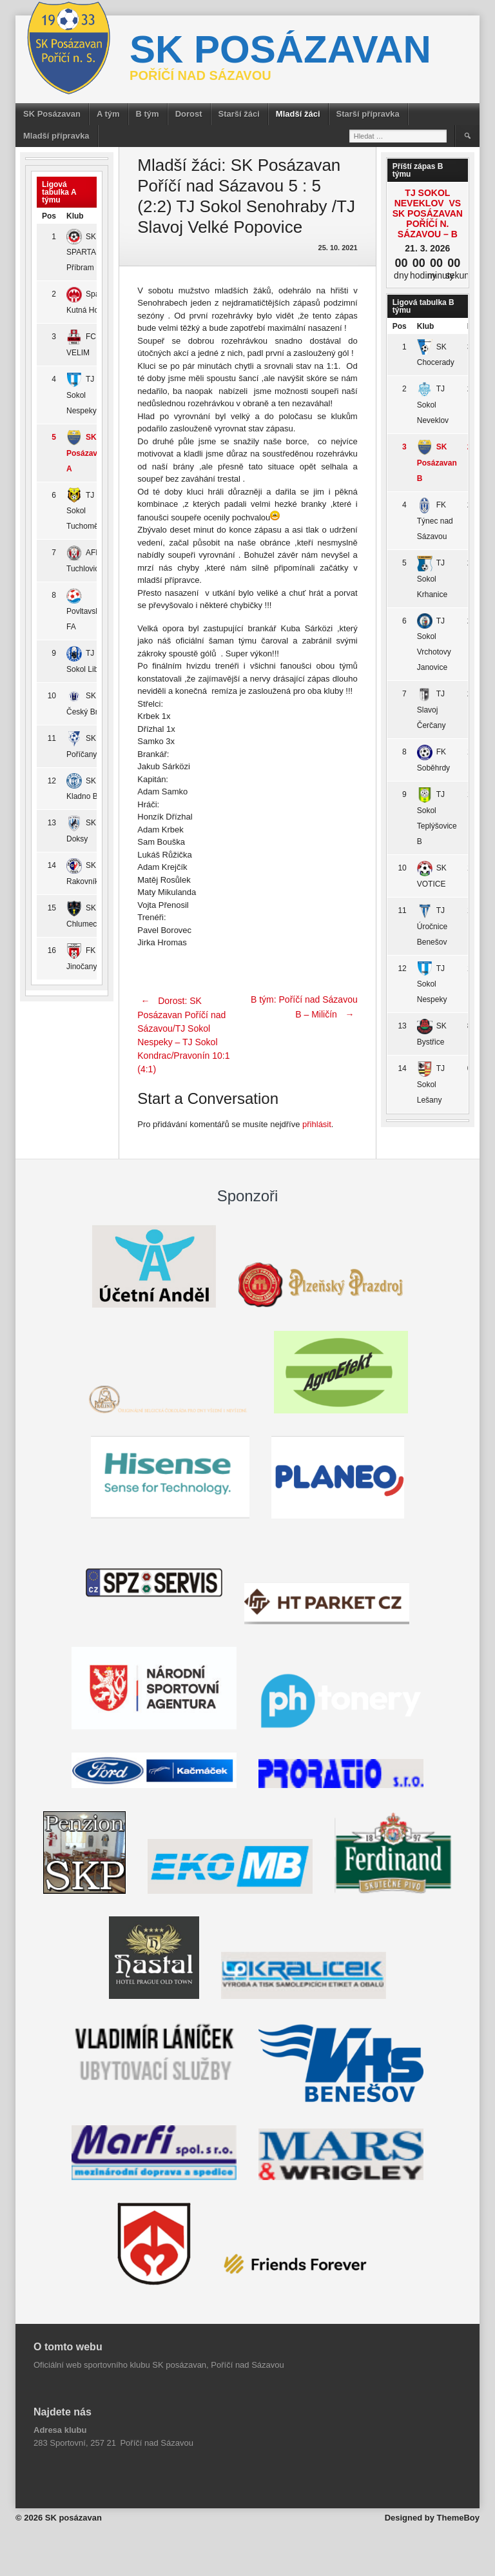 Image resolution: width=495 pixels, height=2576 pixels. Describe the element at coordinates (280, 49) in the screenshot. I see `SK posázavan` at that location.